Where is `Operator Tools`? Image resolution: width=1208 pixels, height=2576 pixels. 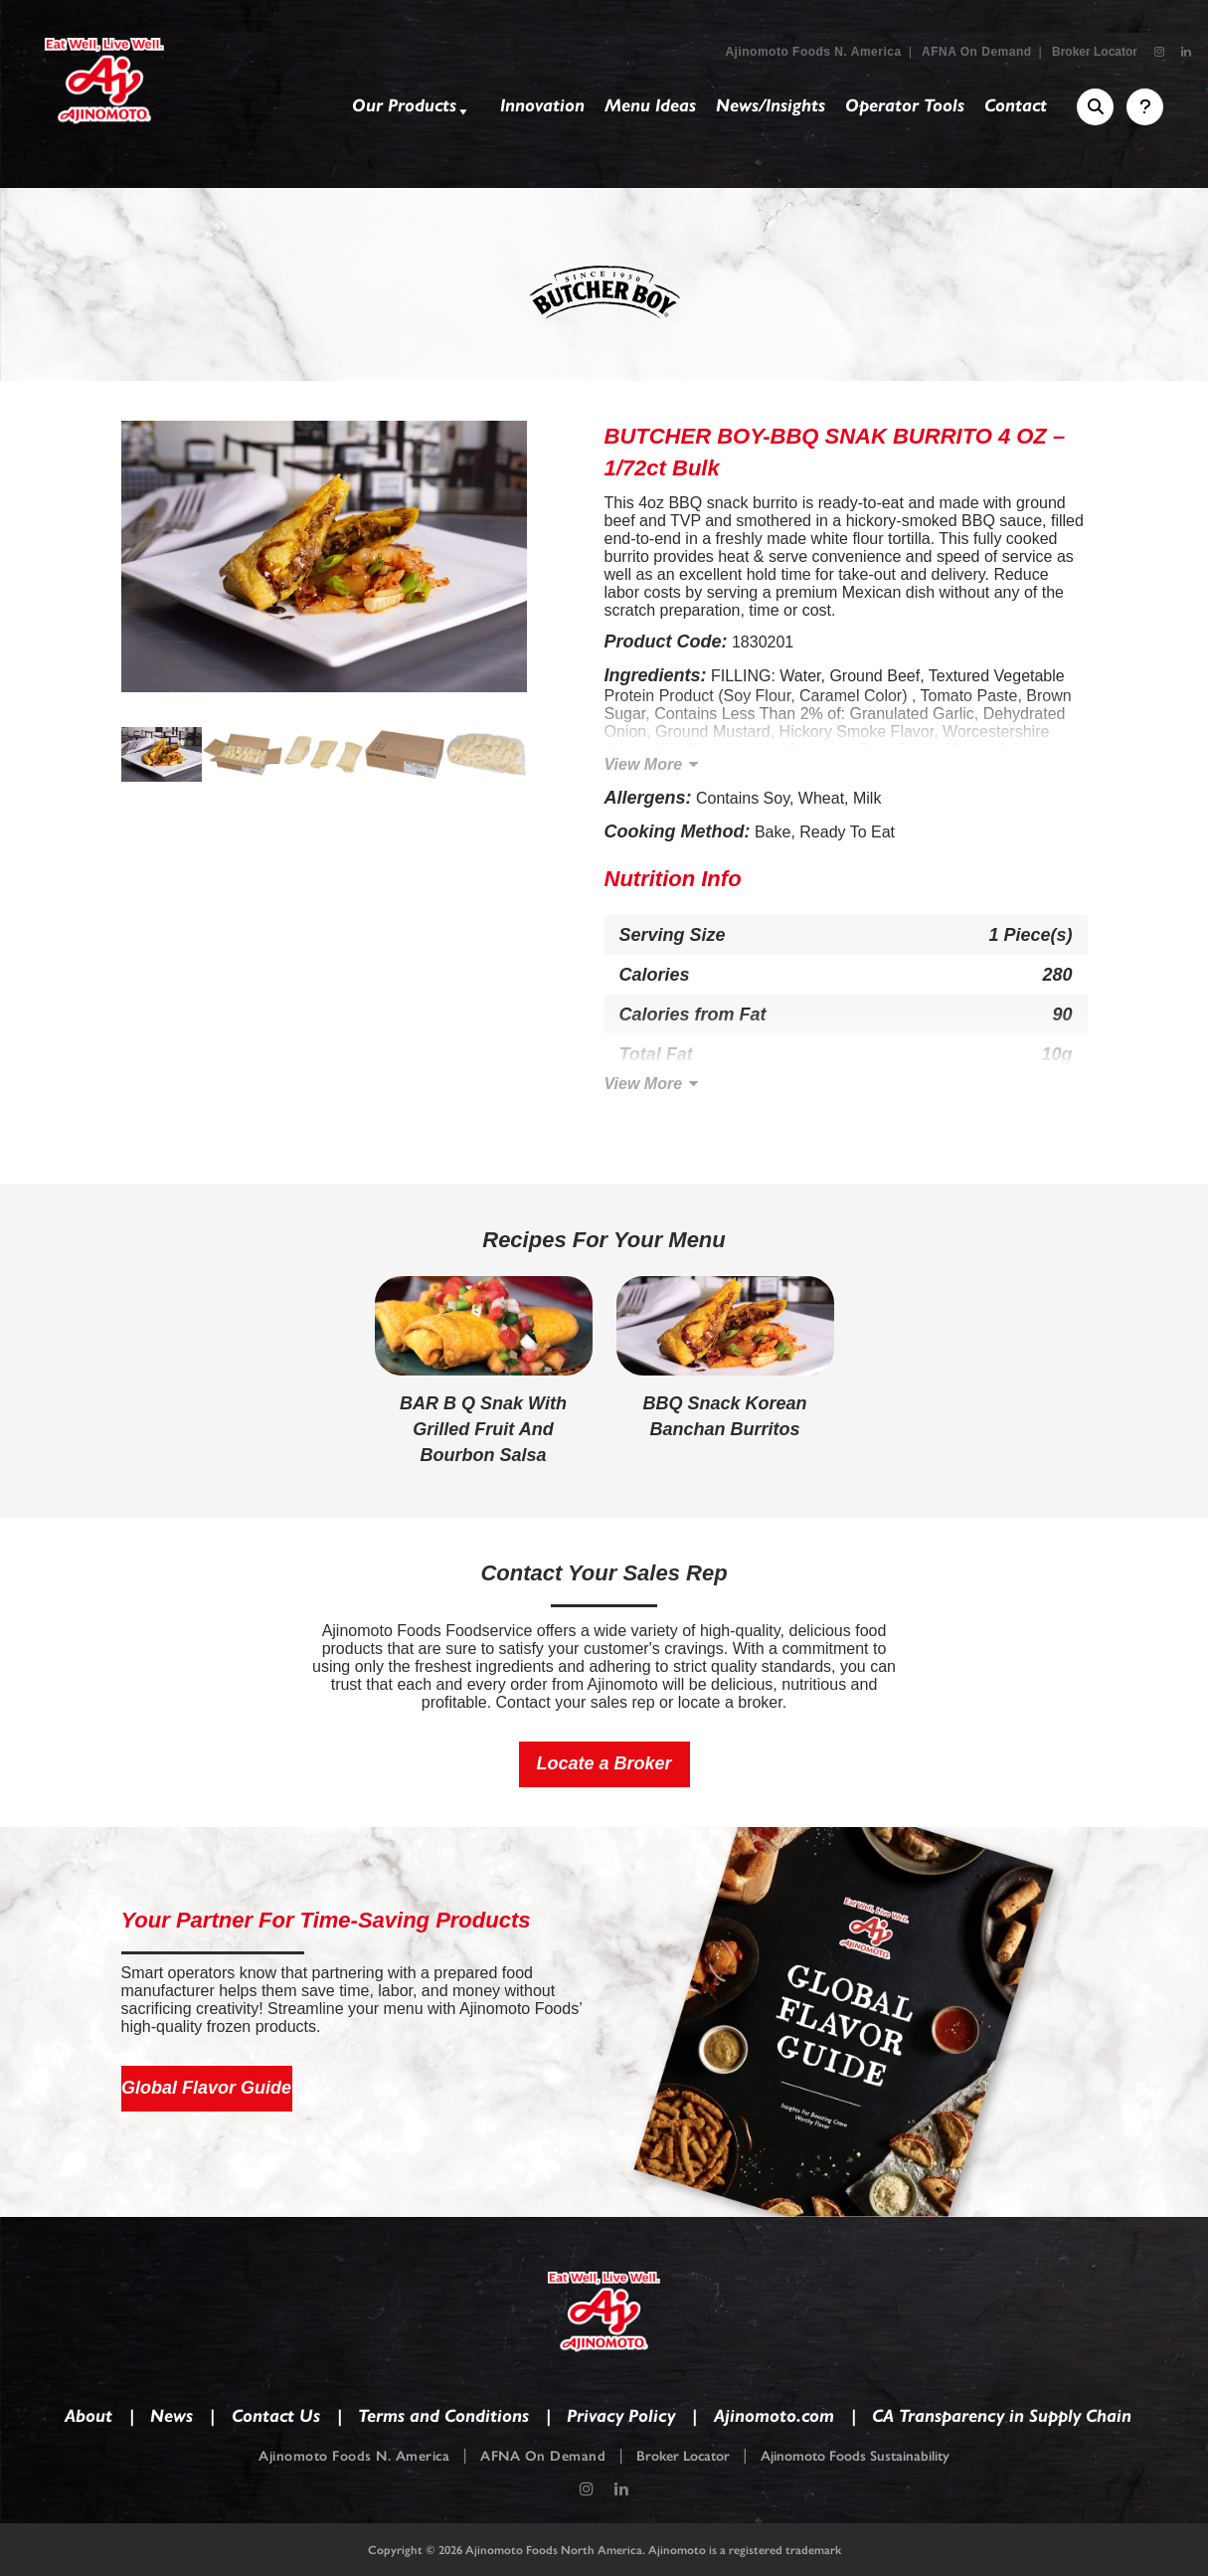 Operator Tools is located at coordinates (904, 105).